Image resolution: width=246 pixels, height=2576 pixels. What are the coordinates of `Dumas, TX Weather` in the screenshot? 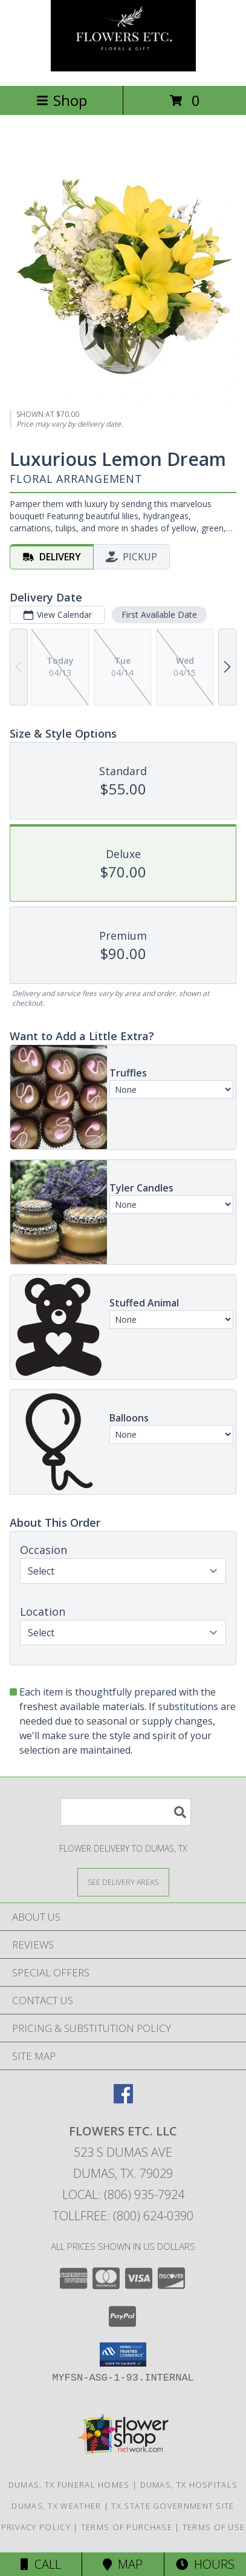 It's located at (56, 2505).